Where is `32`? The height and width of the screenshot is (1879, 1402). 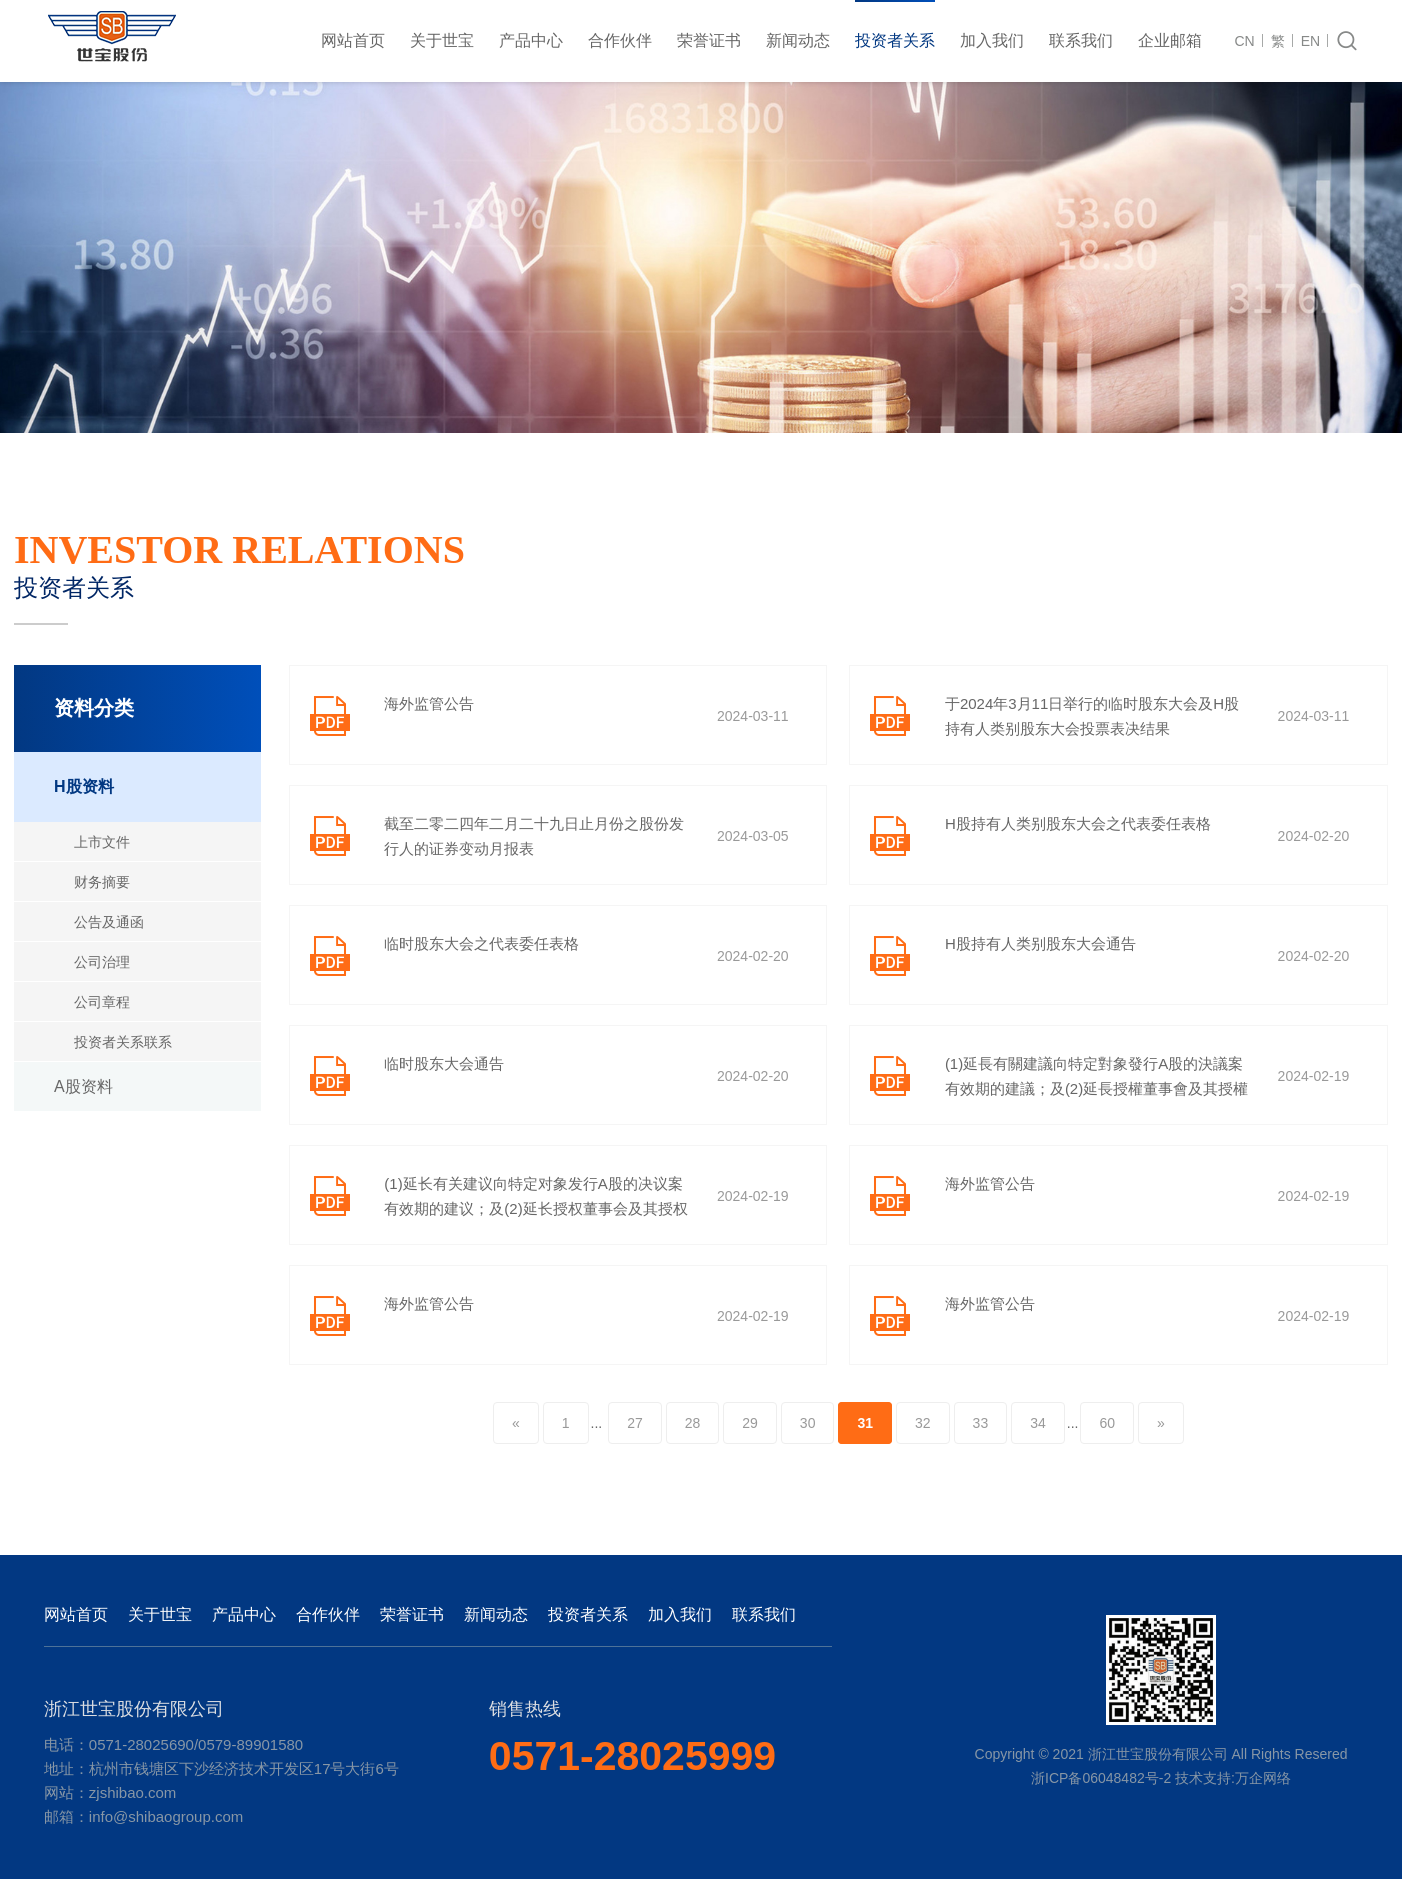
32 is located at coordinates (923, 1423).